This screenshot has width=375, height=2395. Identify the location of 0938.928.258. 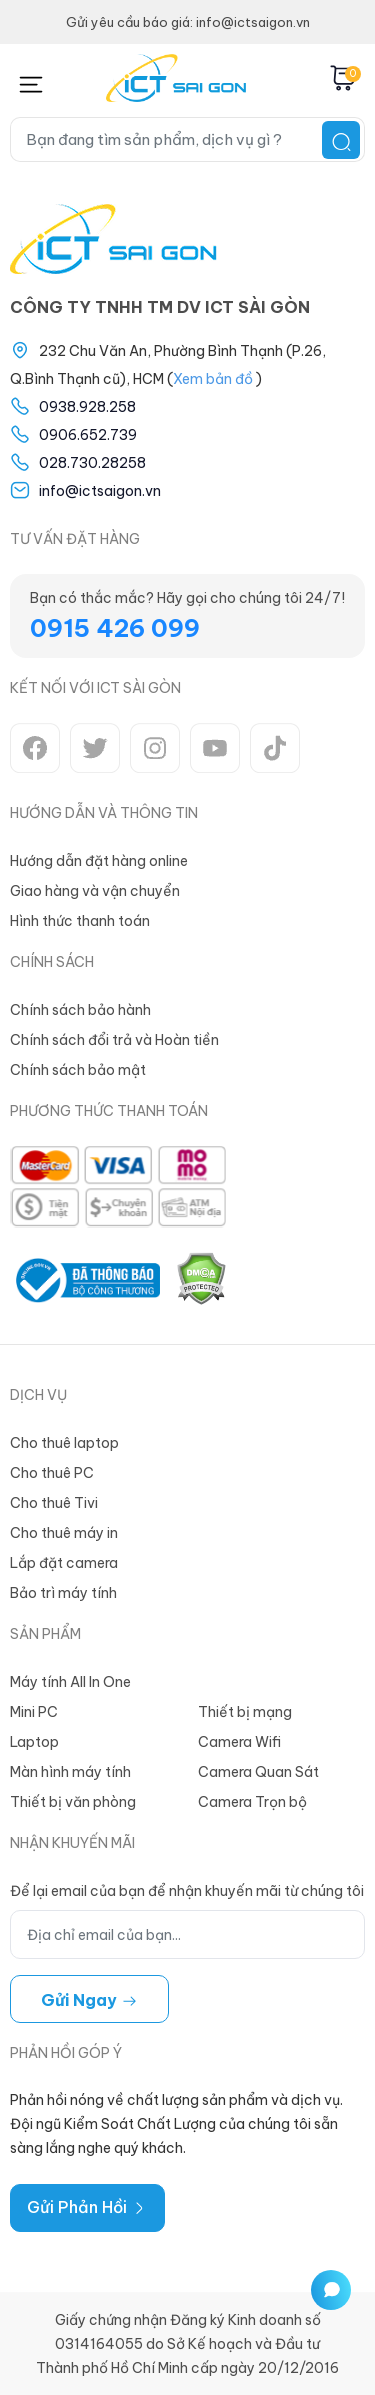
(87, 407).